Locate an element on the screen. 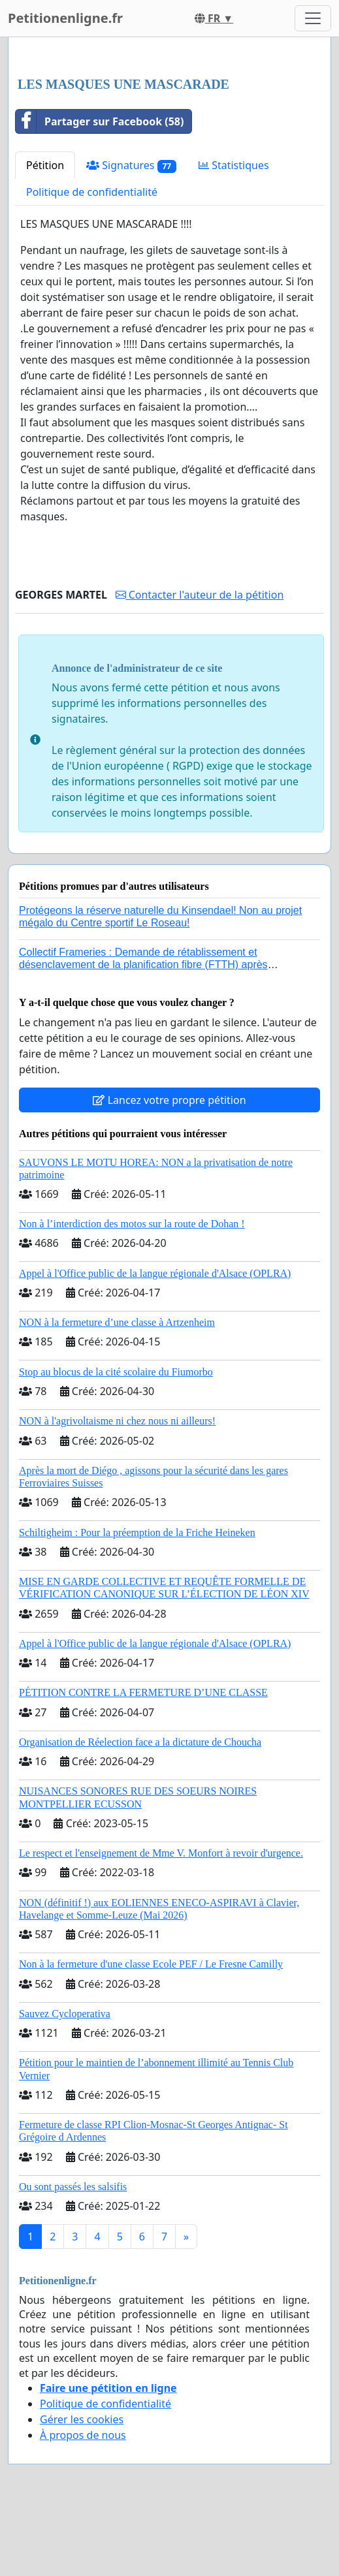  Appel à l'Office public de la langue régionale d'Alsace (OPLRA) is located at coordinates (155, 1273).